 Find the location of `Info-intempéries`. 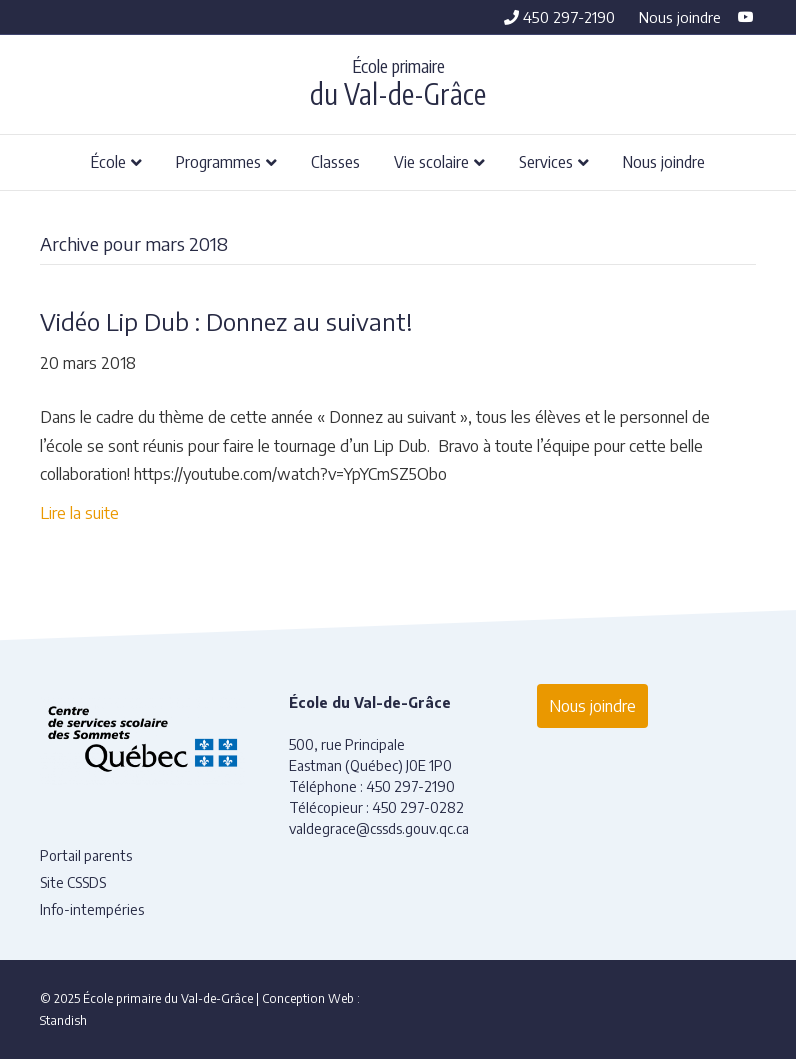

Info-intempéries is located at coordinates (92, 909).